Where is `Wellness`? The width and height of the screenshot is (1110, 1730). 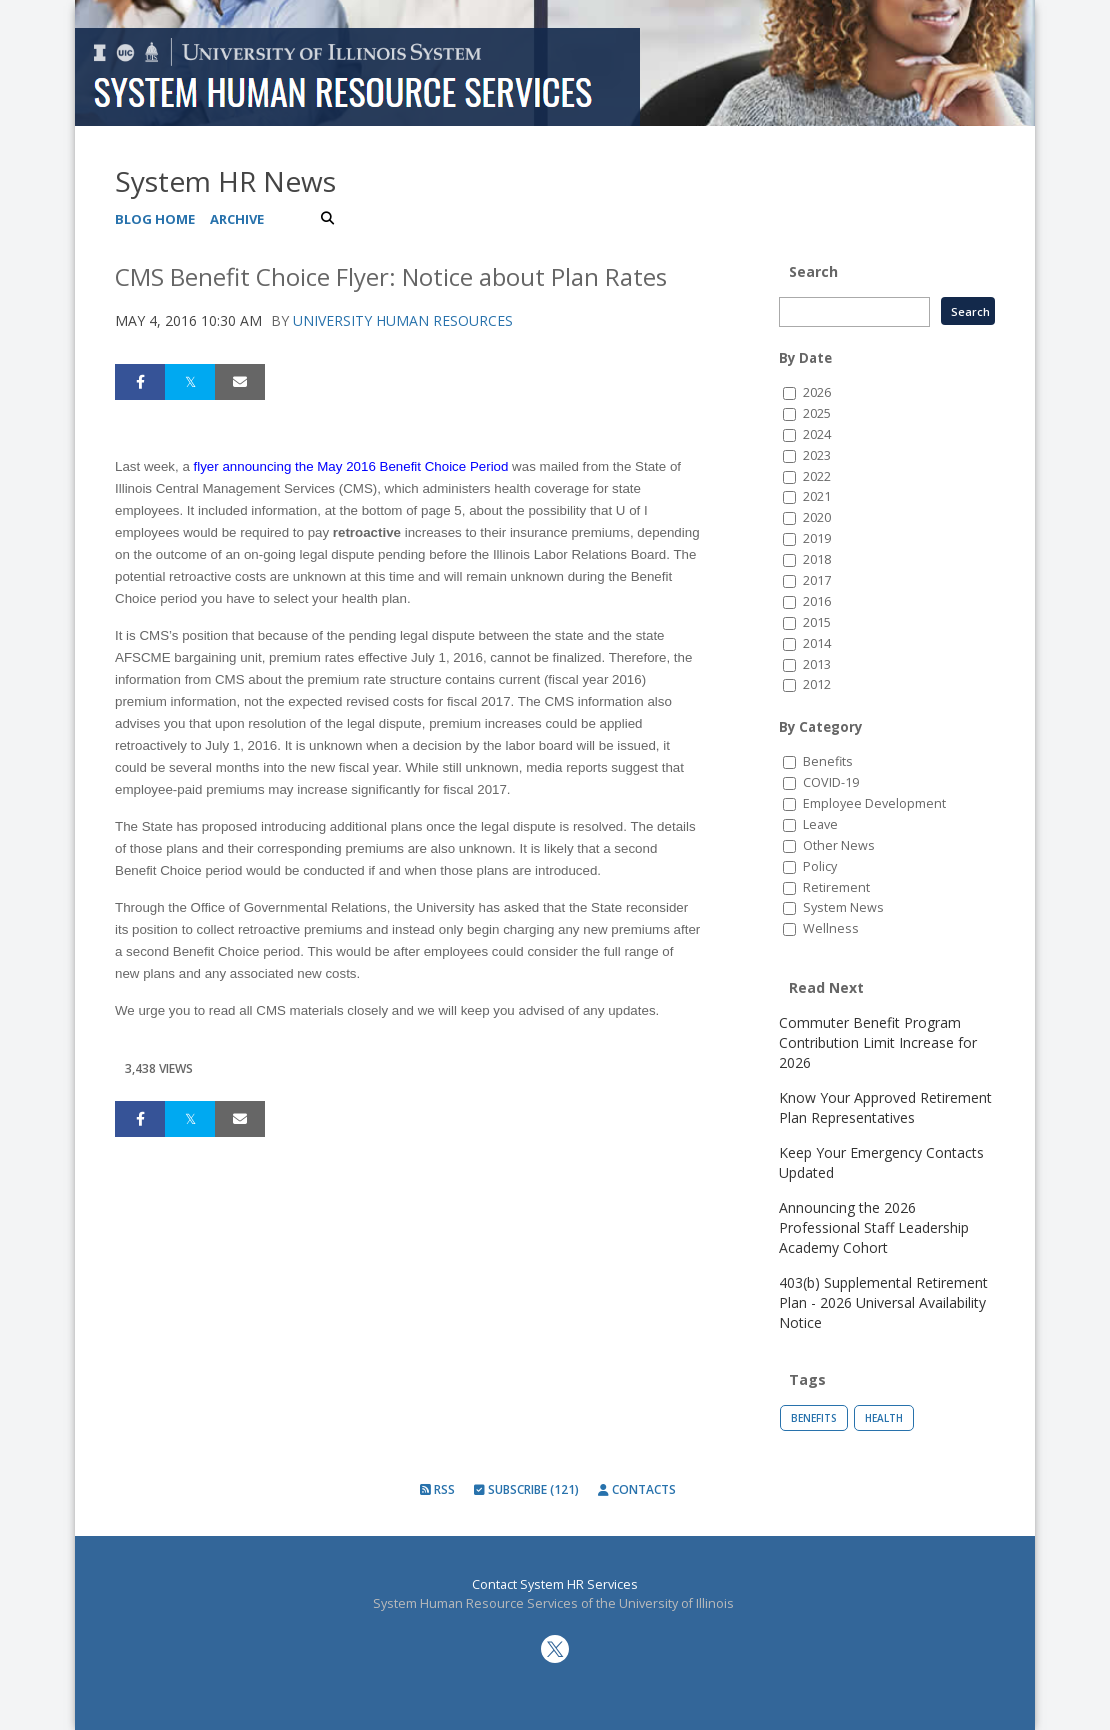 Wellness is located at coordinates (831, 928).